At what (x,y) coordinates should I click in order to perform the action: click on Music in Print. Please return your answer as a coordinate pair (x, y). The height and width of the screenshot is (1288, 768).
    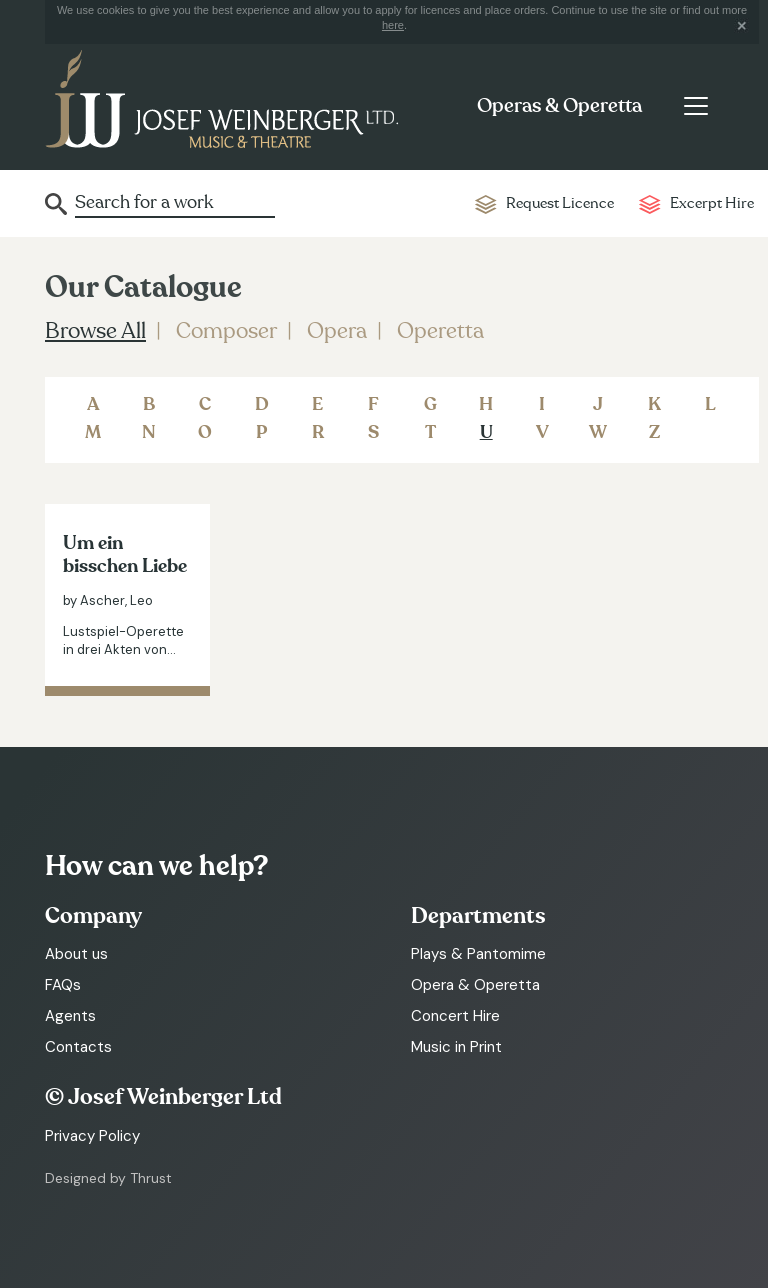
    Looking at the image, I should click on (456, 1047).